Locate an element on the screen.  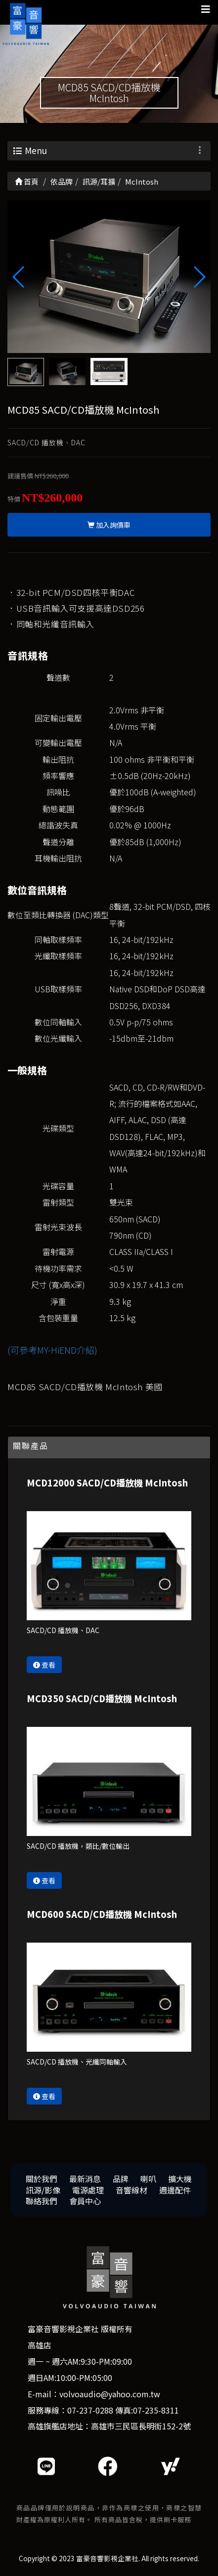
最新消息 is located at coordinates (85, 2179).